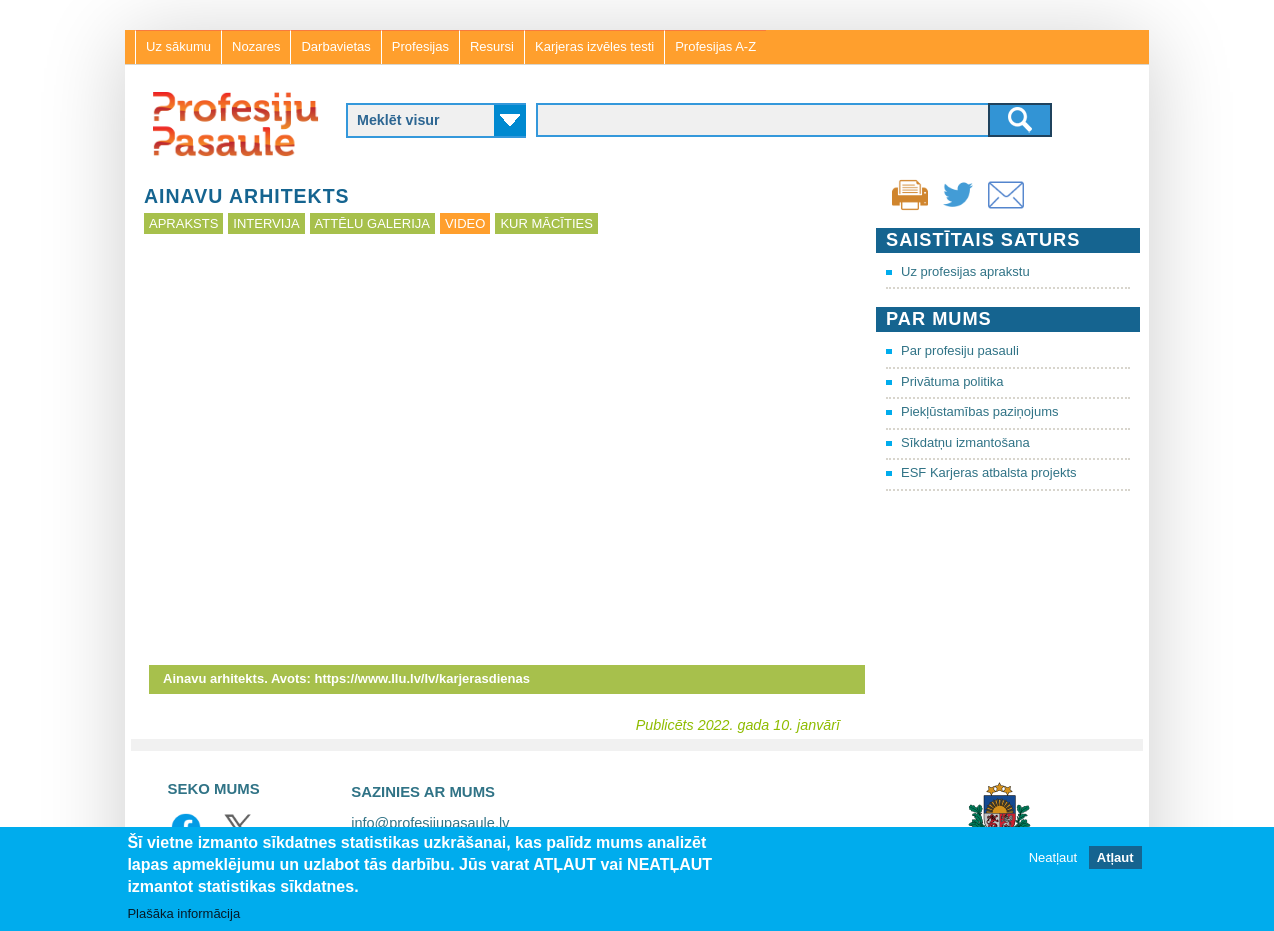 This screenshot has height=931, width=1274. What do you see at coordinates (965, 442) in the screenshot?
I see `Sīkdatņu izmantošana` at bounding box center [965, 442].